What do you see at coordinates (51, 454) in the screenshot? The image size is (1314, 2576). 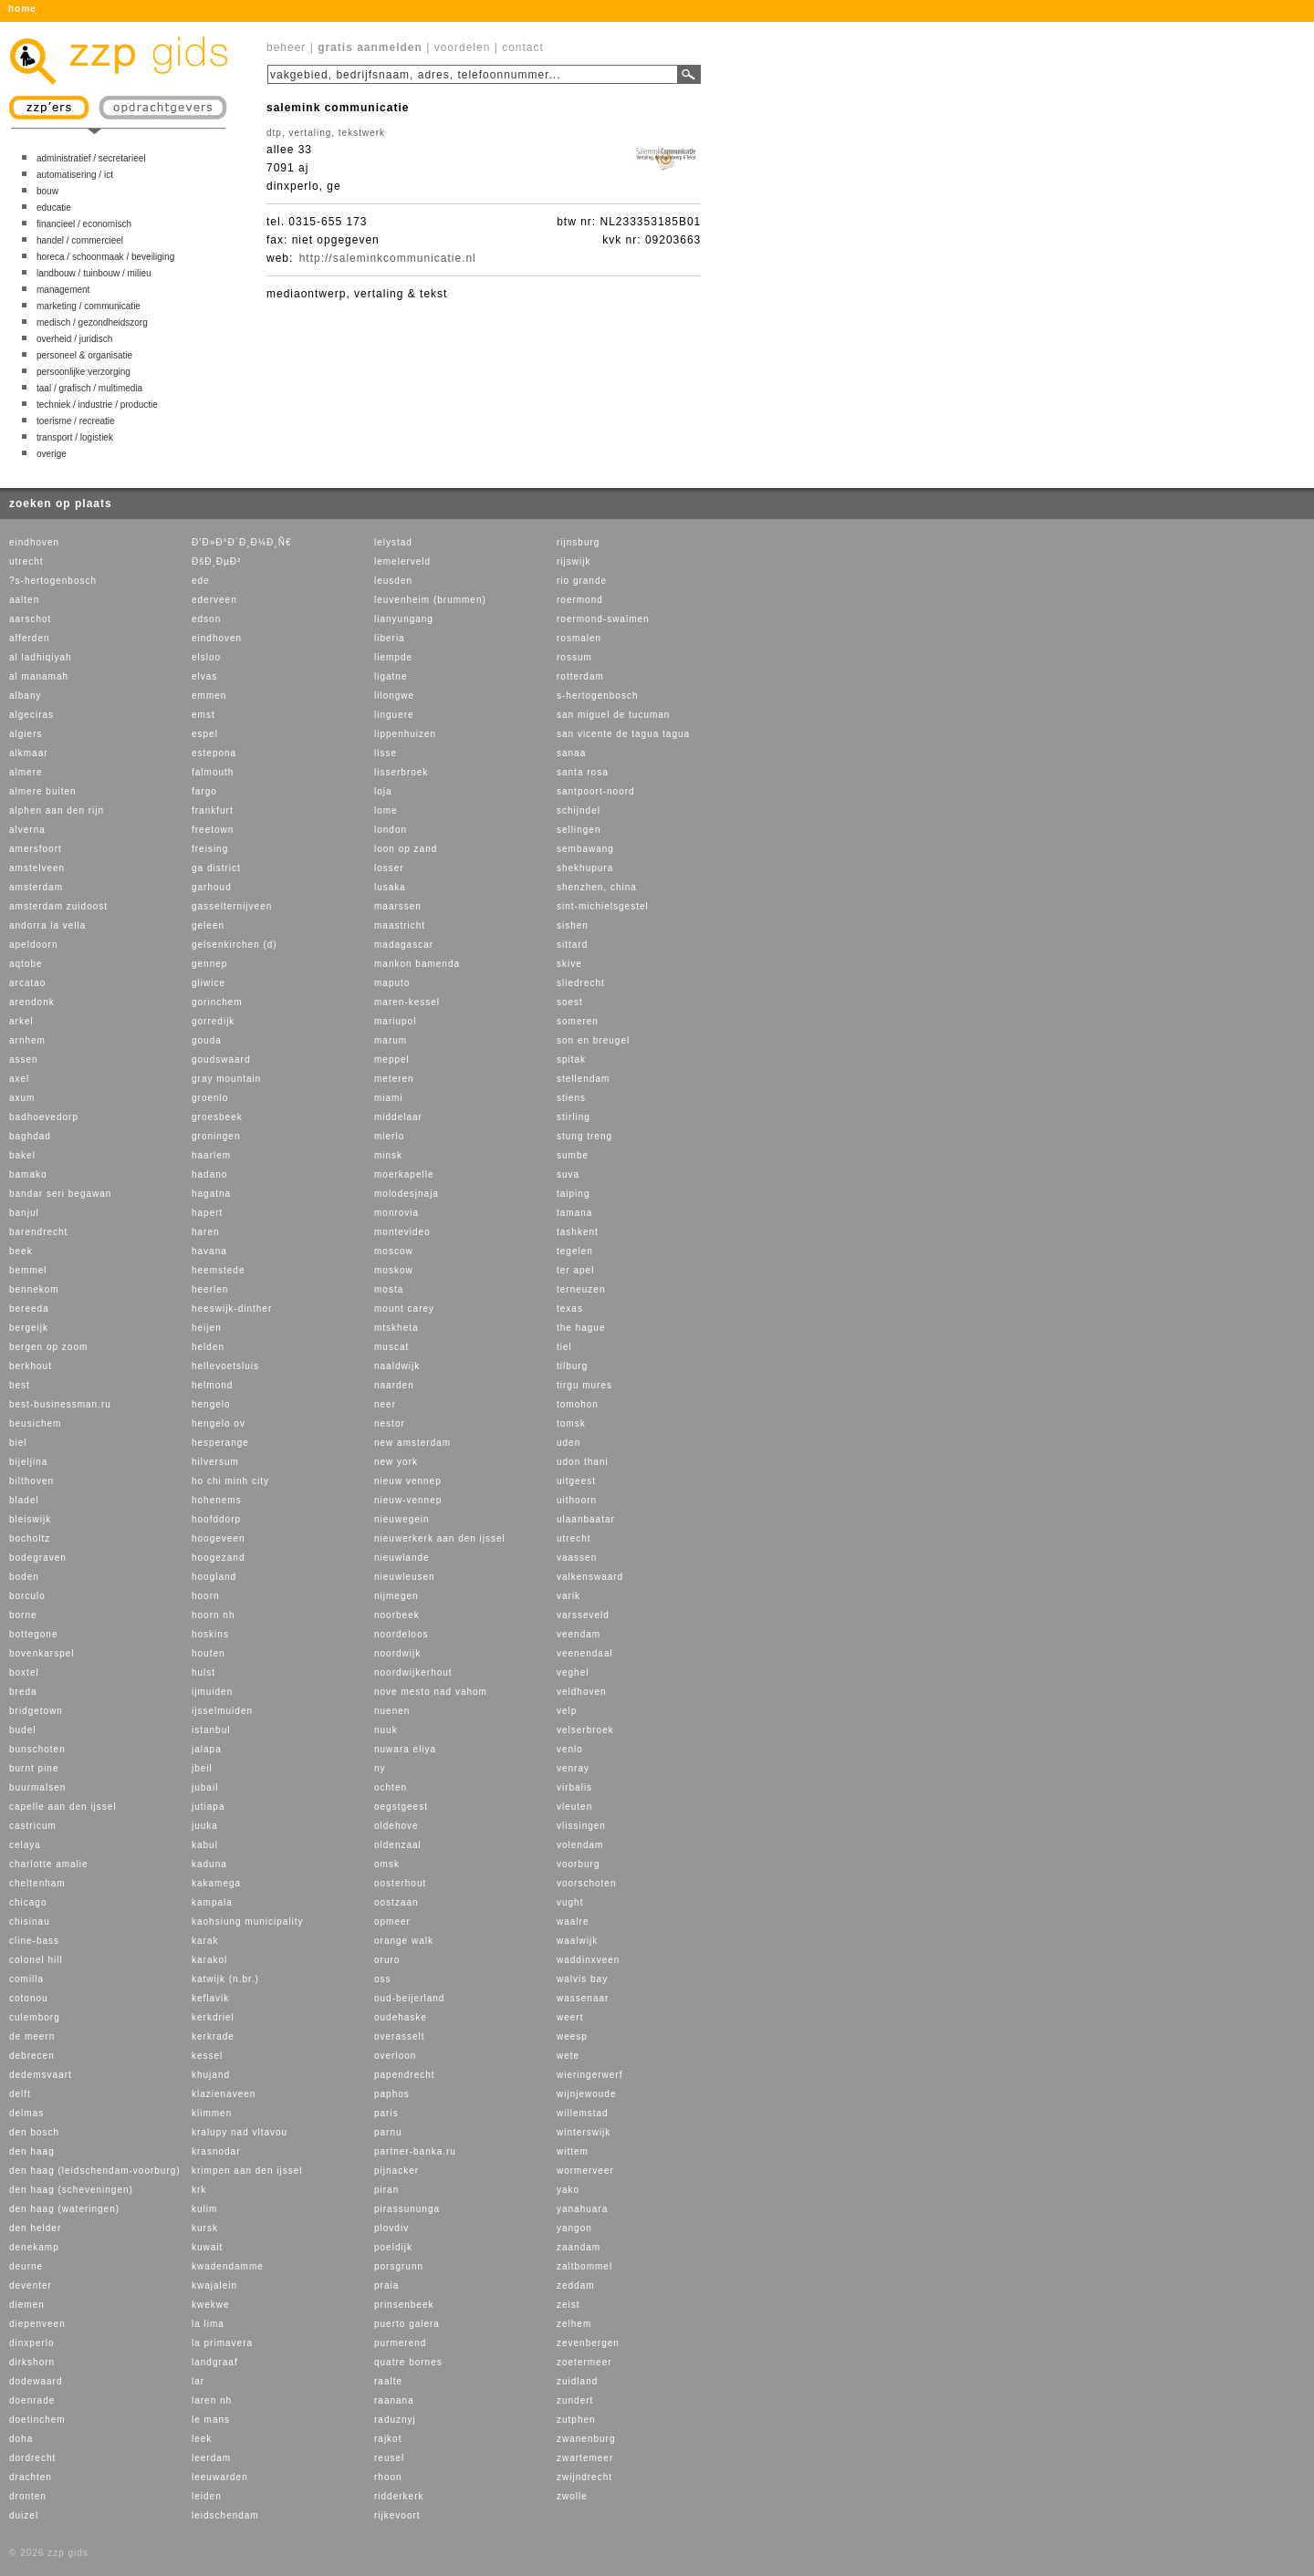 I see `overige` at bounding box center [51, 454].